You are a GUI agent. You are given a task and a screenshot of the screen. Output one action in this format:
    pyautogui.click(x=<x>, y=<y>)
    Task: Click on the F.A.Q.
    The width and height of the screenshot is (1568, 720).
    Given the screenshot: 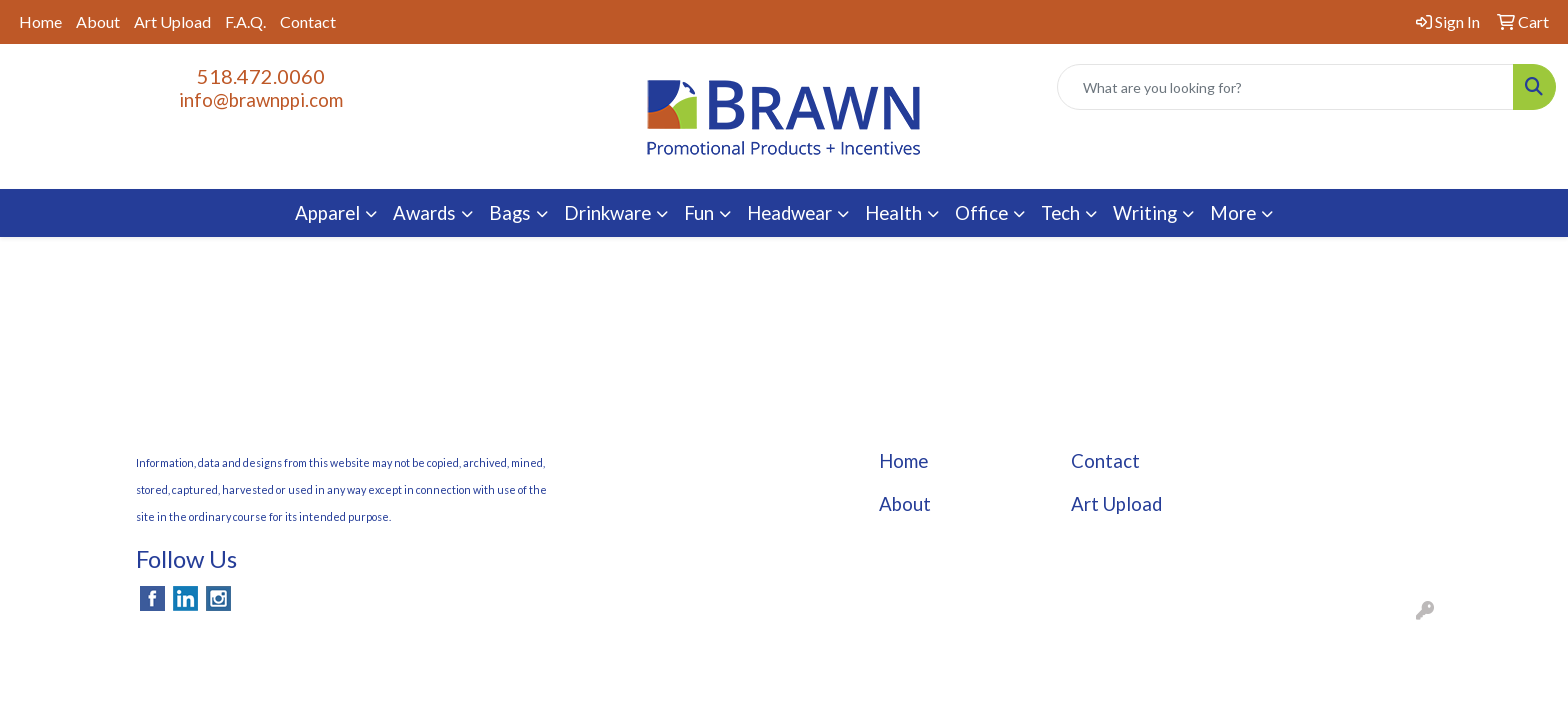 What is the action you would take?
    pyautogui.click(x=245, y=21)
    